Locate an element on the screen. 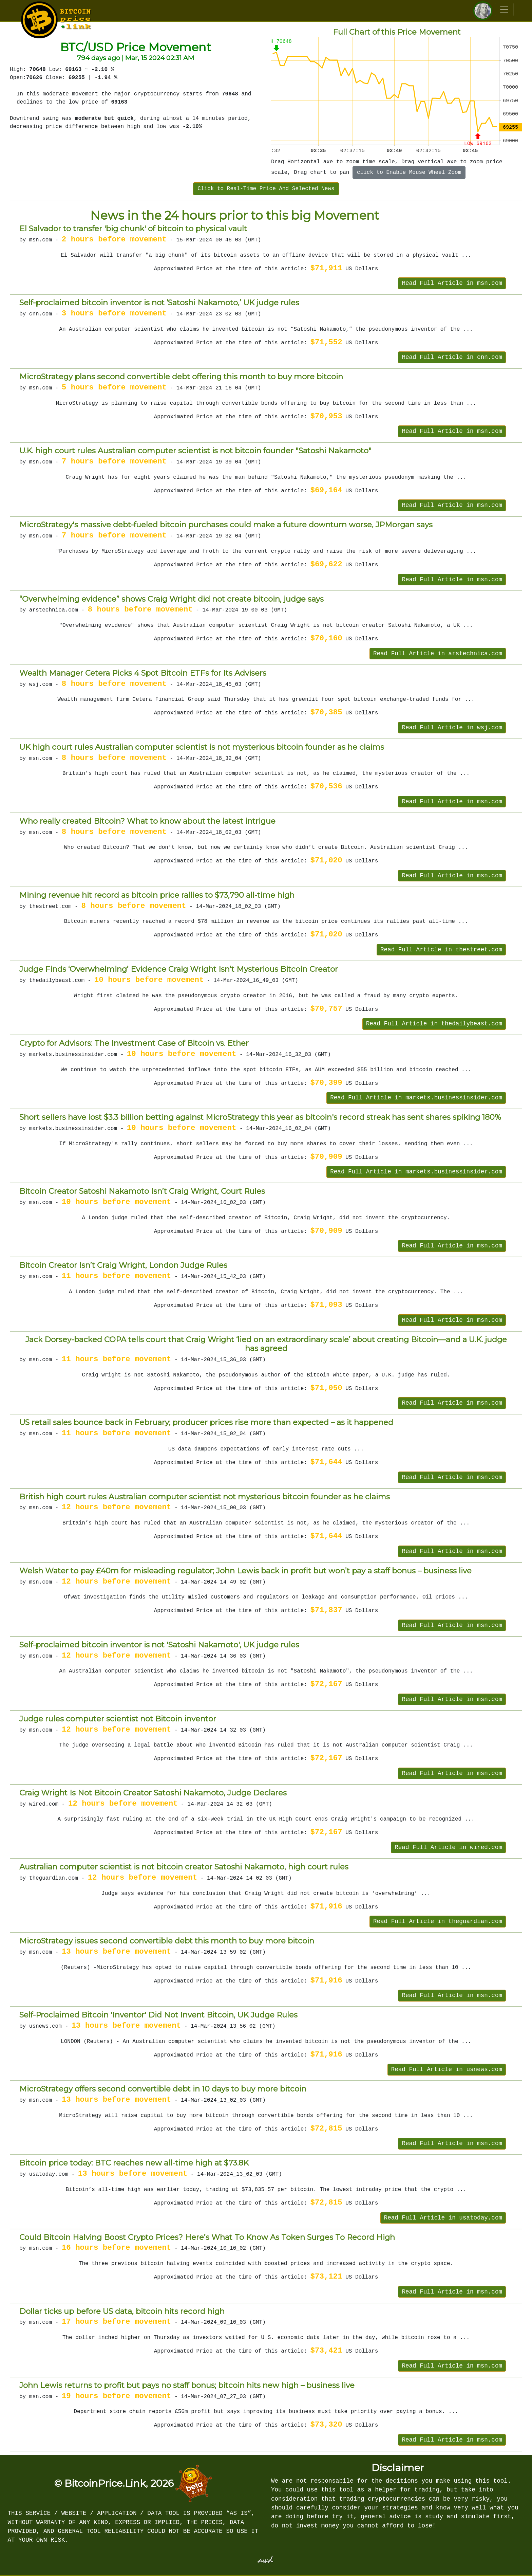  [Toggle navigation] is located at coordinates (504, 9).